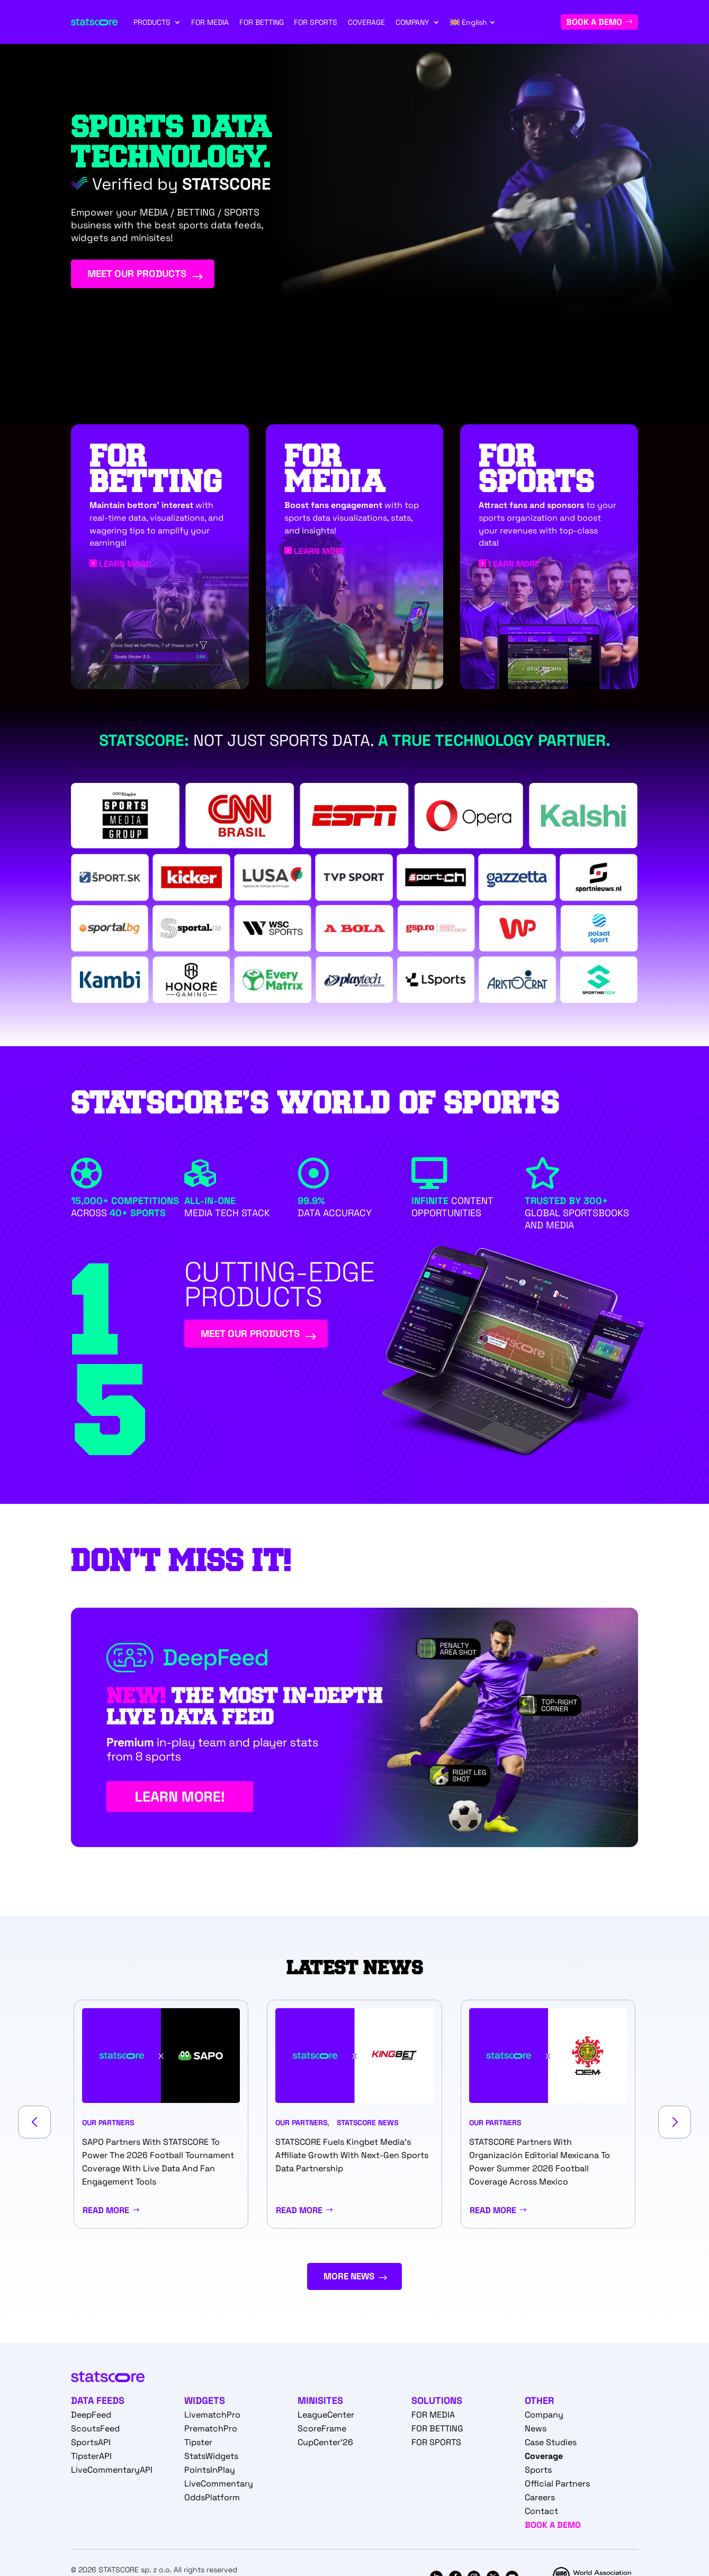 This screenshot has width=709, height=2576. What do you see at coordinates (95, 2432) in the screenshot?
I see `ScoutsFeed` at bounding box center [95, 2432].